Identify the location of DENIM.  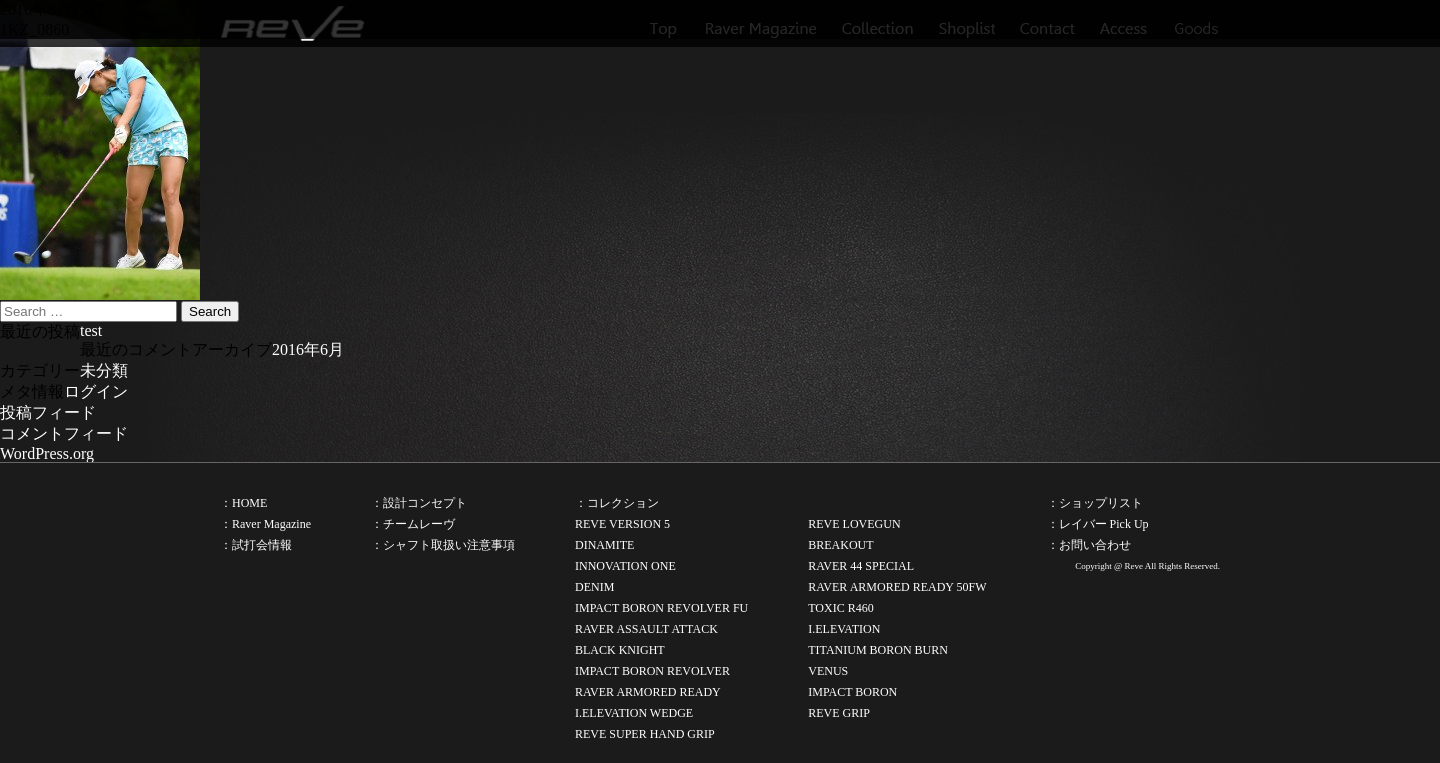
(594, 587).